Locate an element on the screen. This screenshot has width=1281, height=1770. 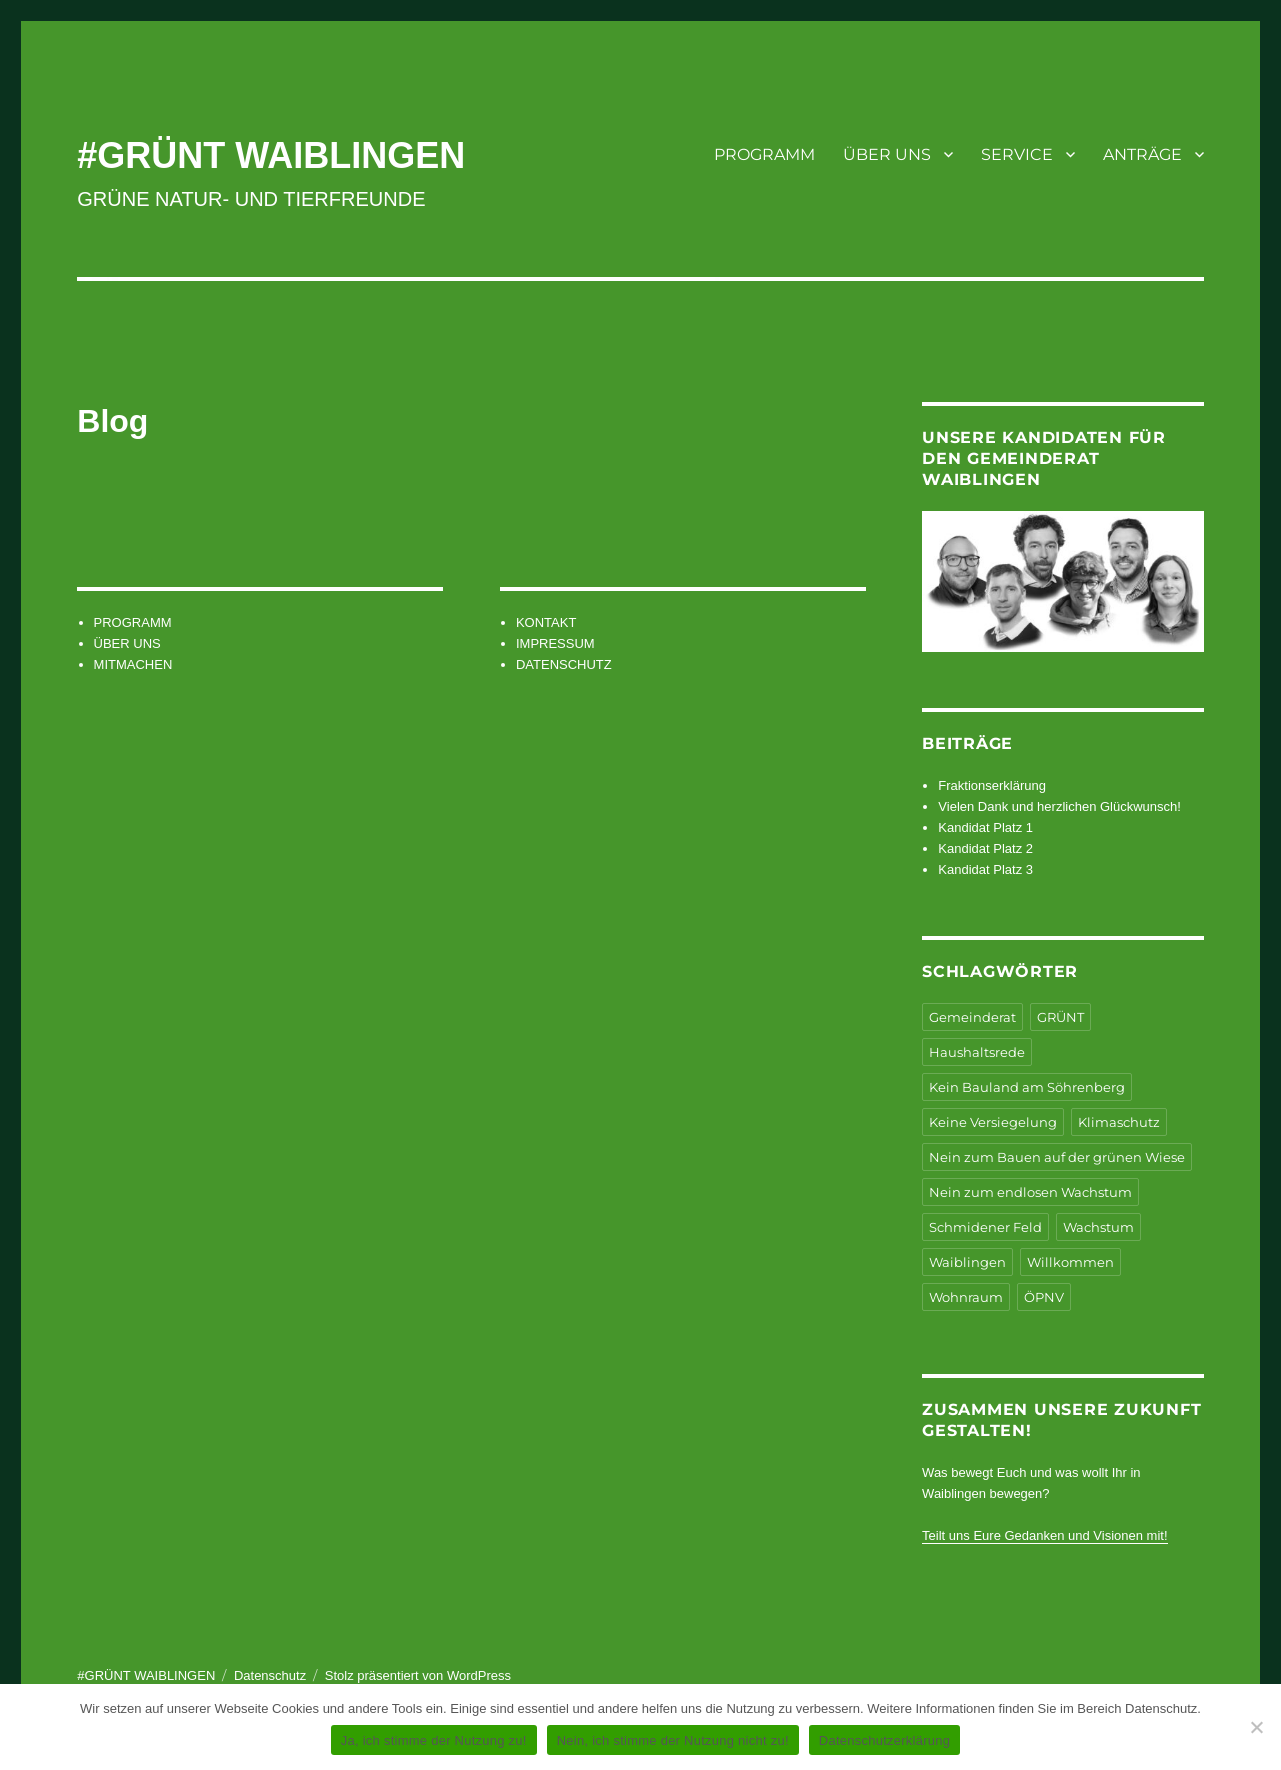
Ja, ich stimme der Nutzung zu! is located at coordinates (434, 1740).